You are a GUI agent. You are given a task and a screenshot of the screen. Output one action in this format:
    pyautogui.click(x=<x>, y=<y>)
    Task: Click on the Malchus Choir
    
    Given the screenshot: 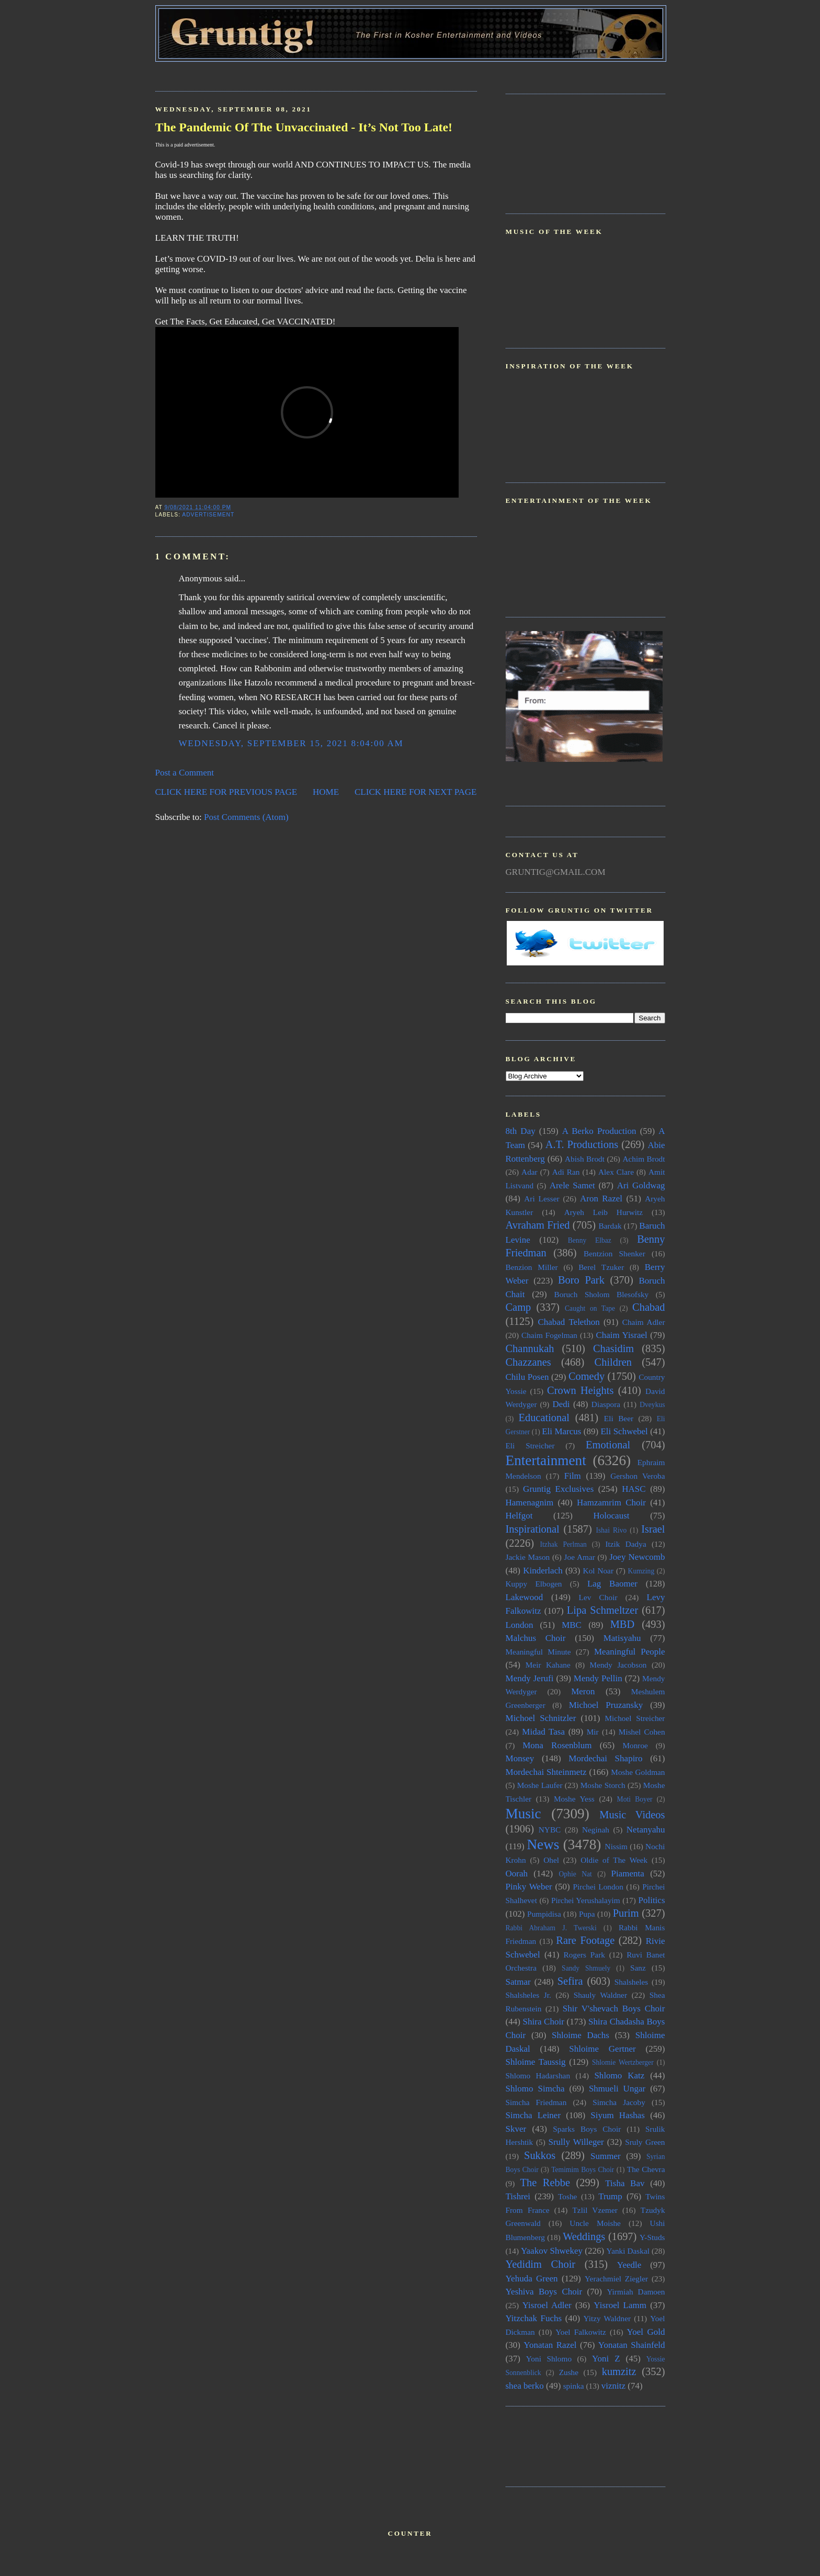 What is the action you would take?
    pyautogui.click(x=536, y=1638)
    